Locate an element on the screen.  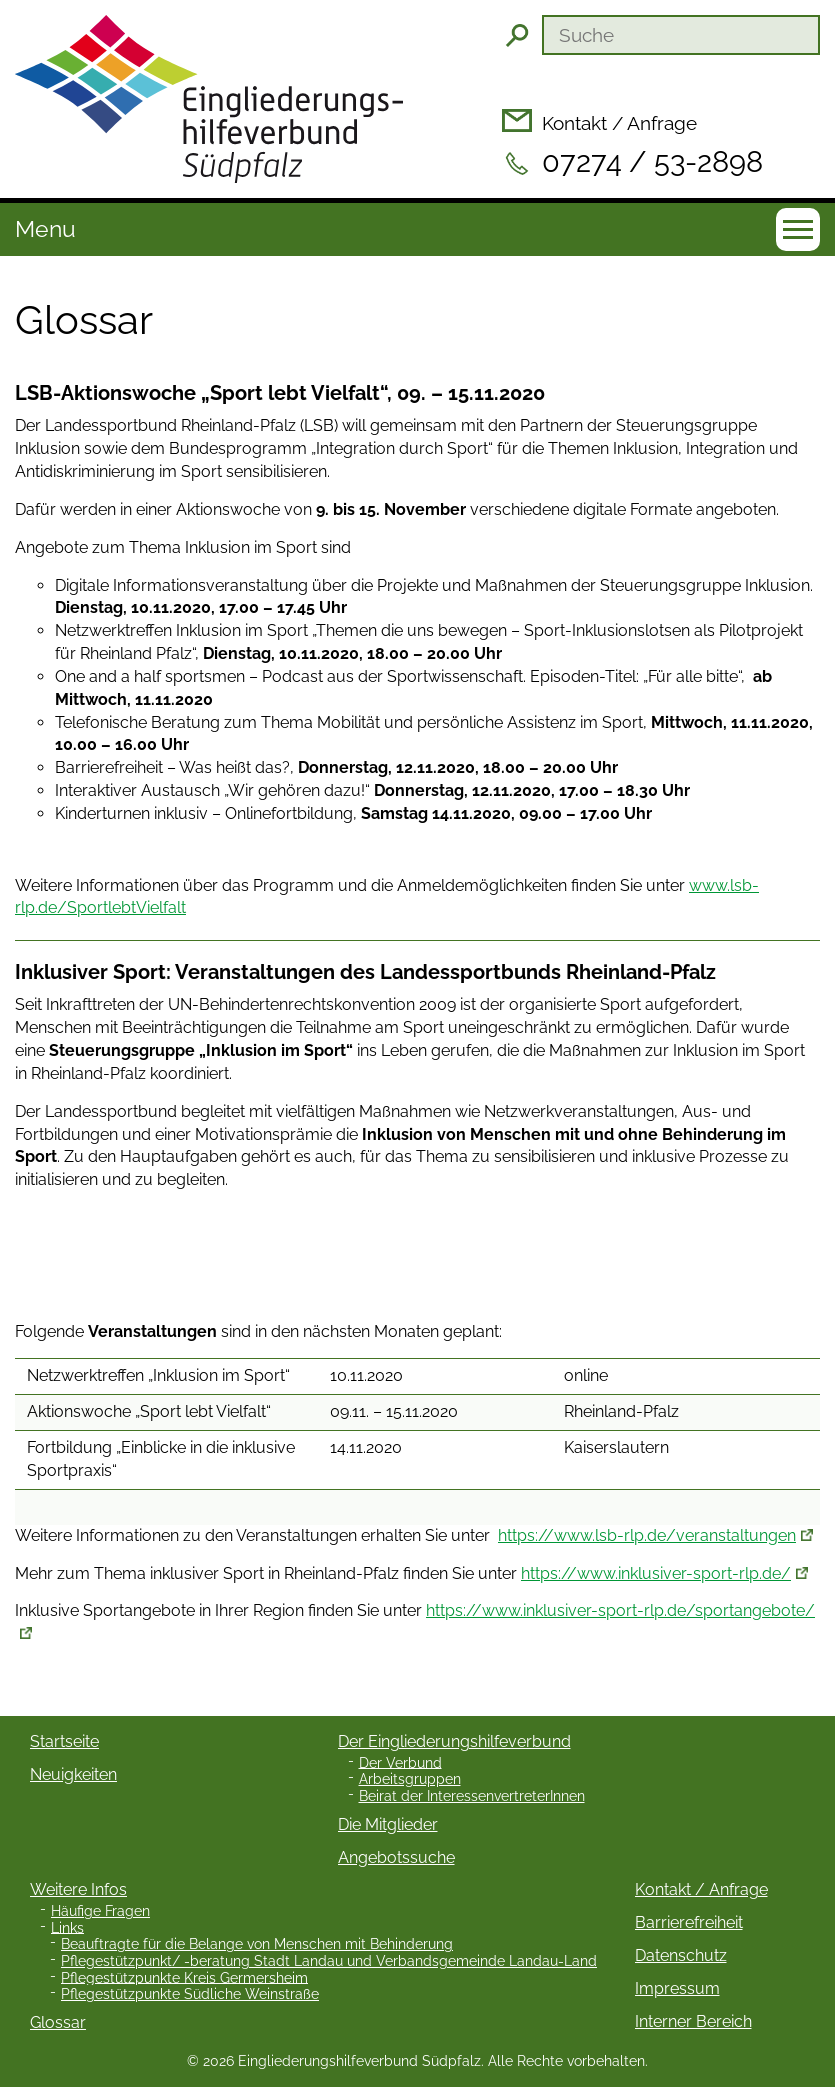
Der Eingliederungshilfeverbund is located at coordinates (454, 1741).